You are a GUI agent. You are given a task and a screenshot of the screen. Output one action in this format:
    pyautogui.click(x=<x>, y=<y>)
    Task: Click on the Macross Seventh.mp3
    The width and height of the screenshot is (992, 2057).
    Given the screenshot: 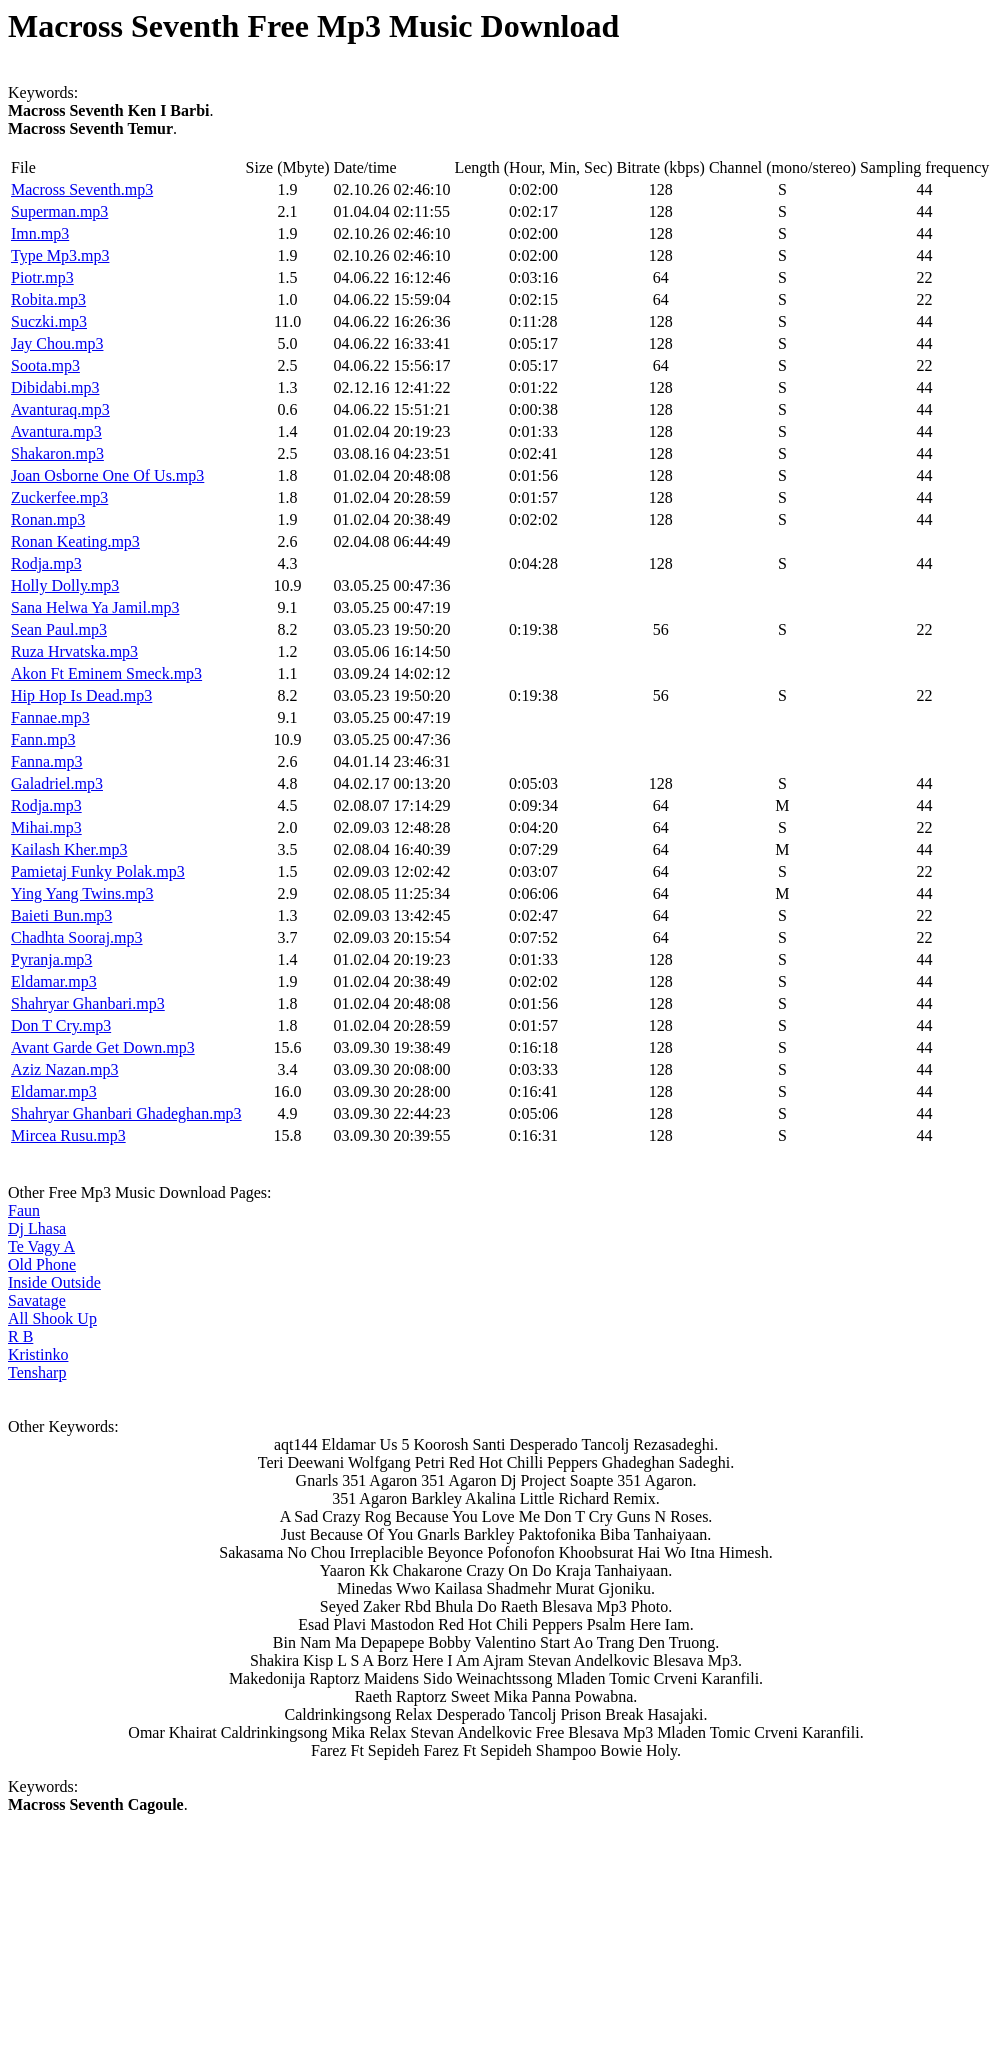 What is the action you would take?
    pyautogui.click(x=82, y=189)
    